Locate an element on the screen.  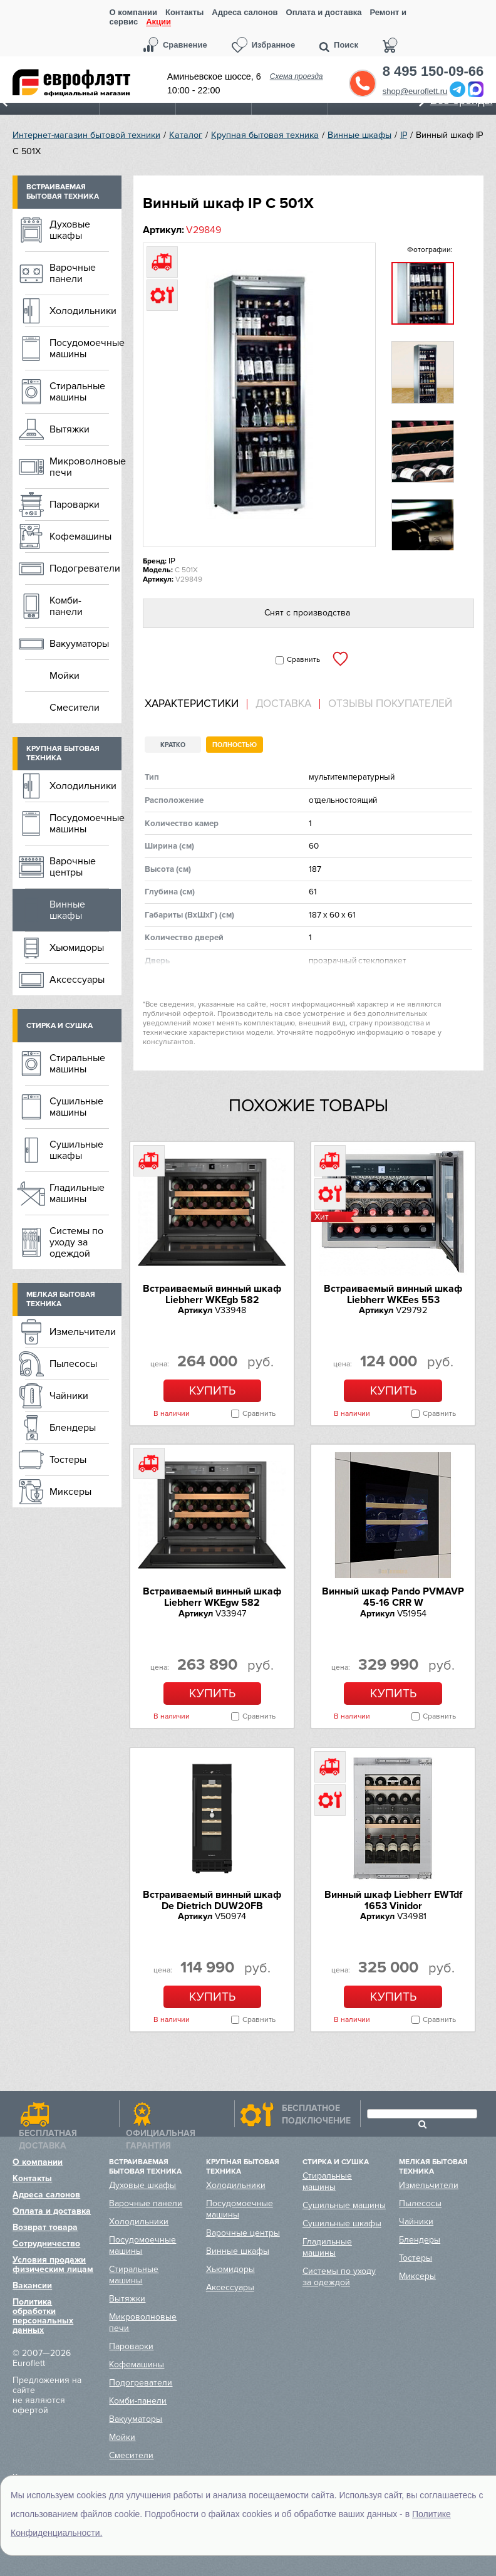
Встраиваемый винный шкаф De Dietrich DUW20FB is located at coordinates (212, 1900).